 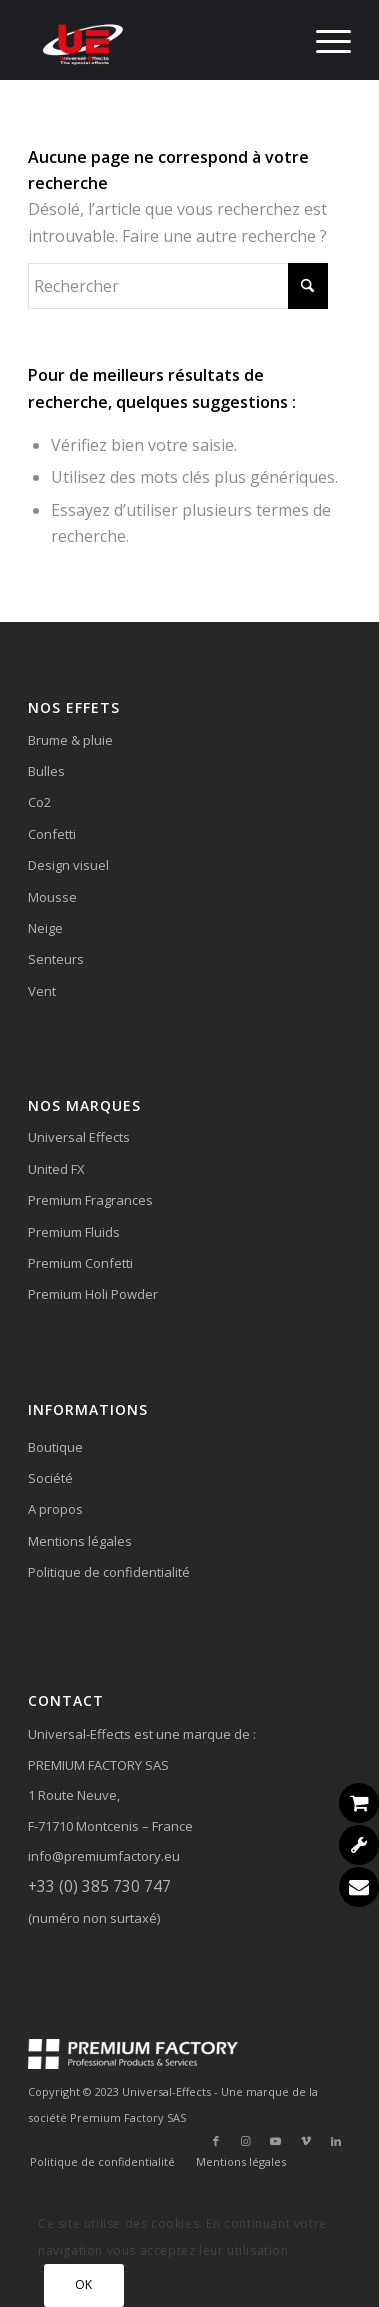 What do you see at coordinates (74, 1232) in the screenshot?
I see `Premium Fluids` at bounding box center [74, 1232].